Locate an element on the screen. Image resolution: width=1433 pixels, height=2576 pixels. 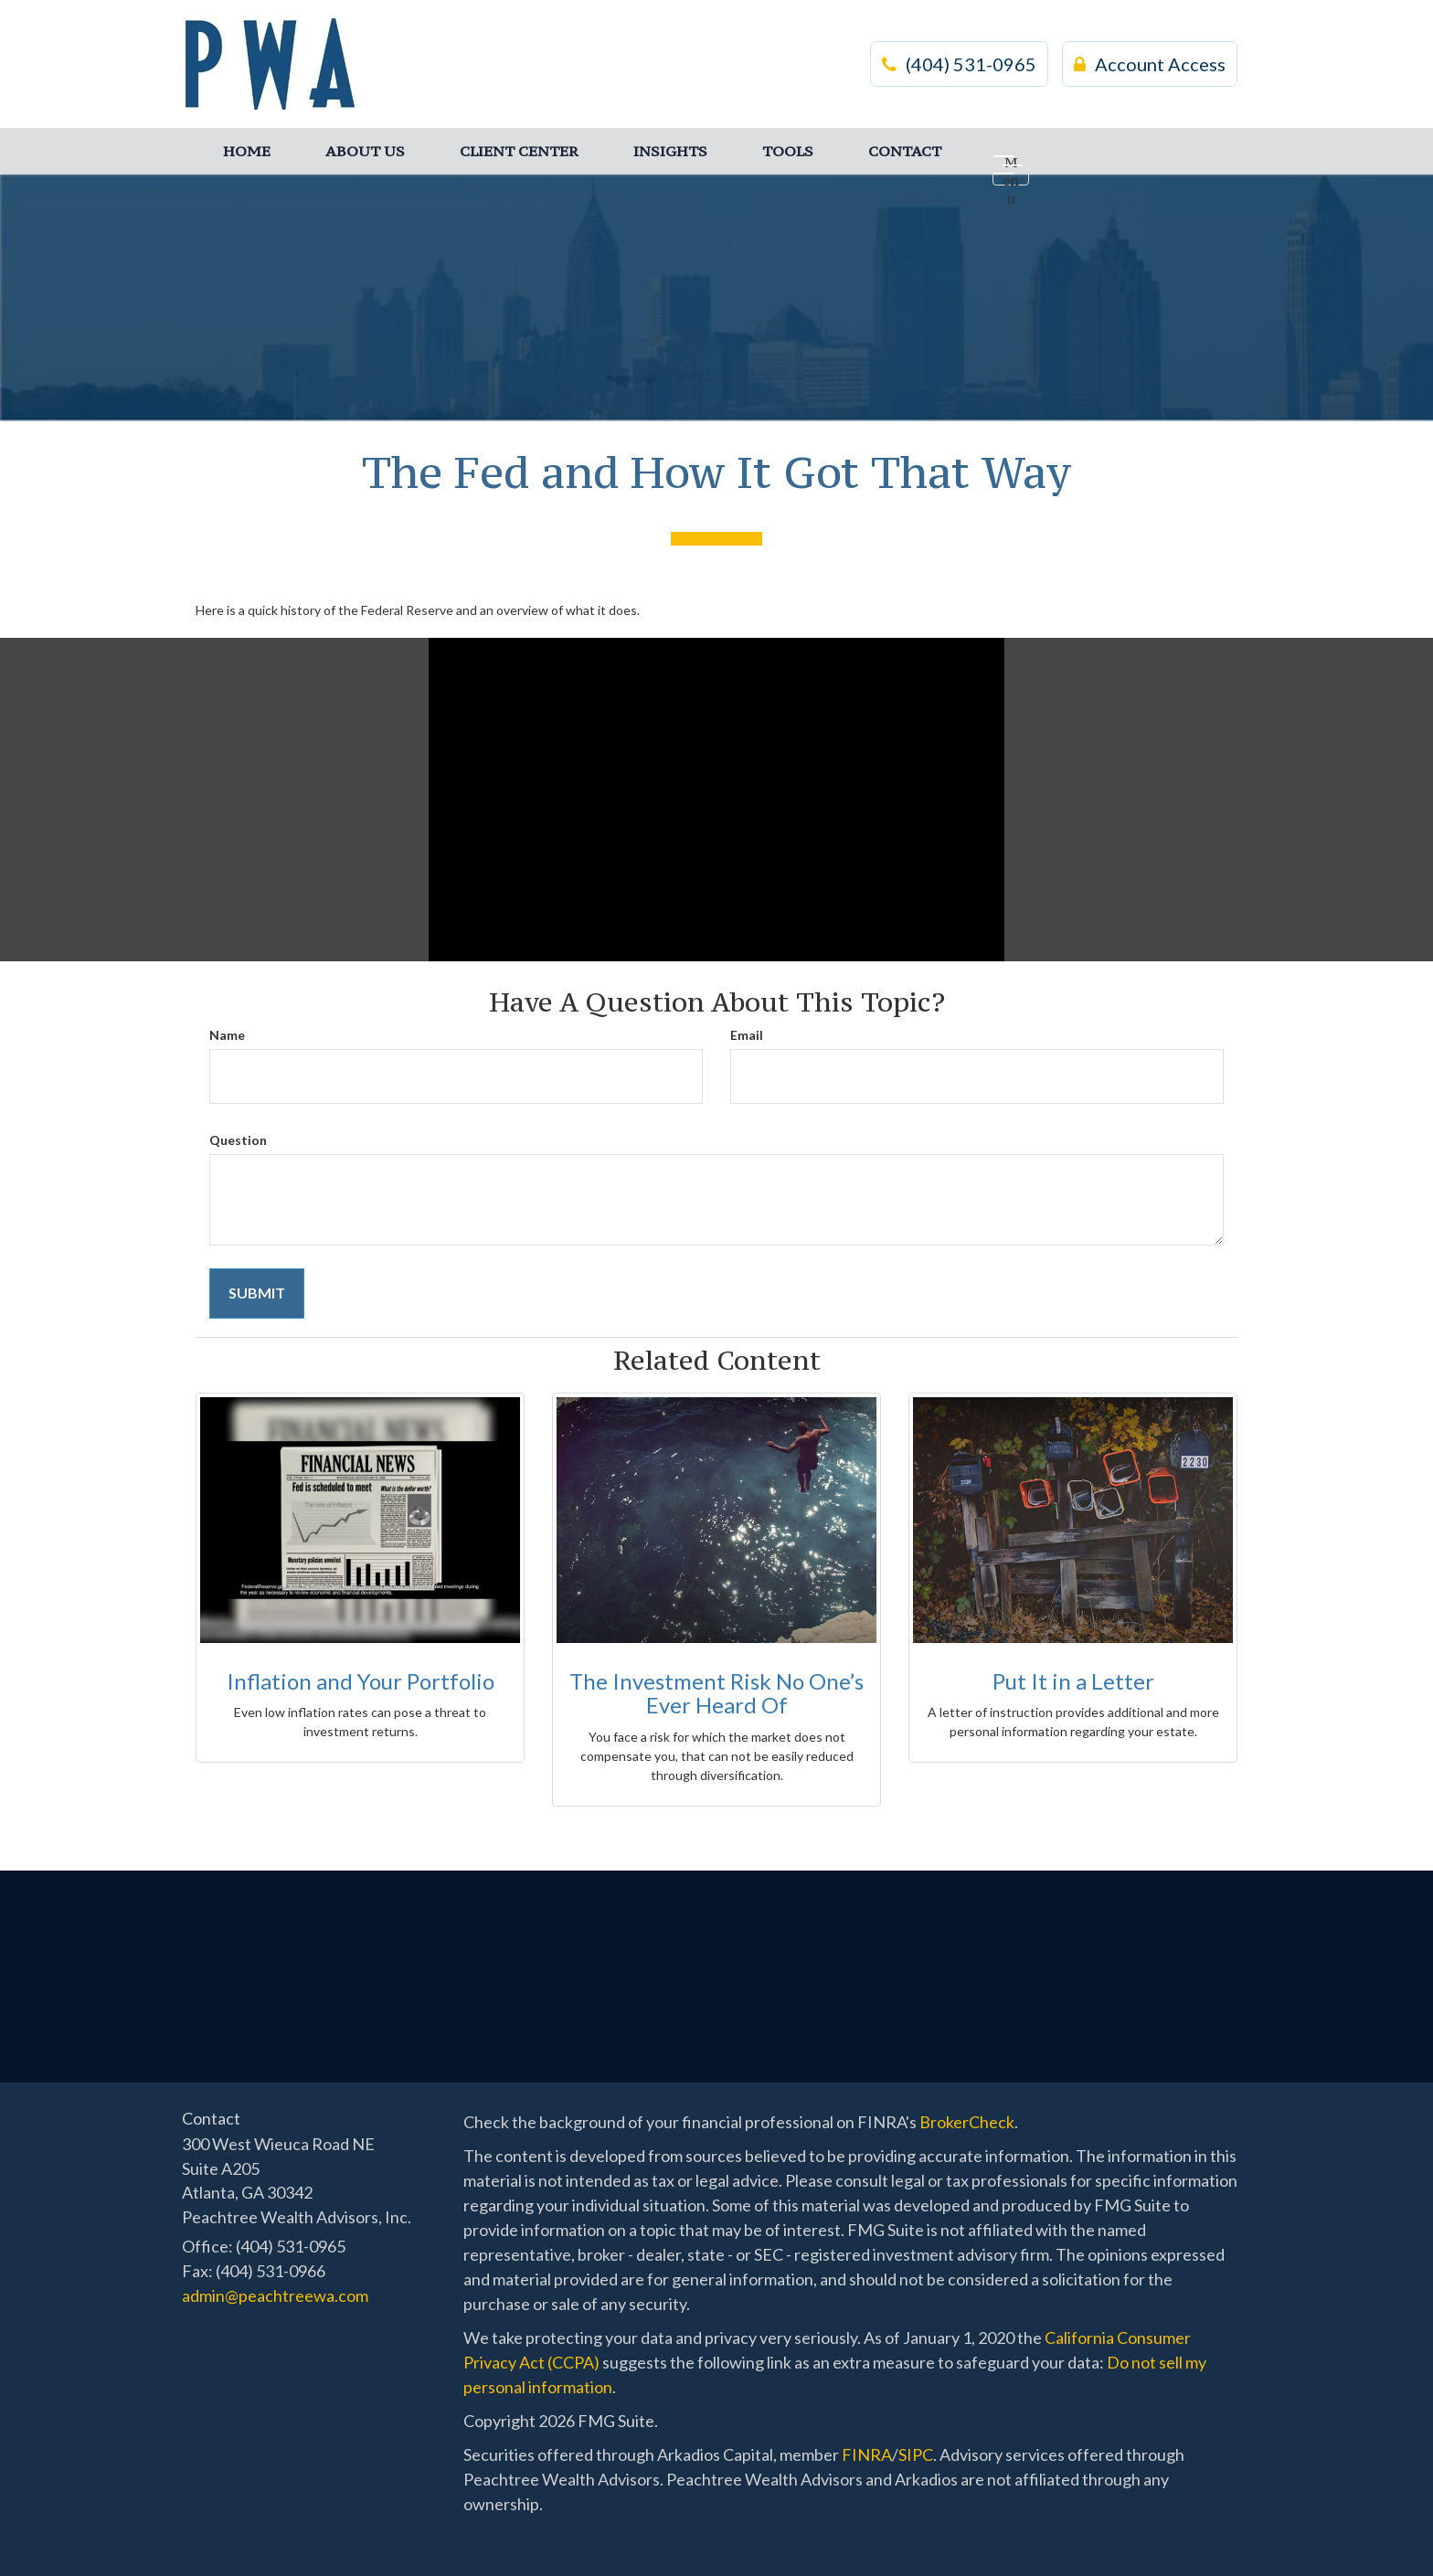
Question is located at coordinates (238, 1140).